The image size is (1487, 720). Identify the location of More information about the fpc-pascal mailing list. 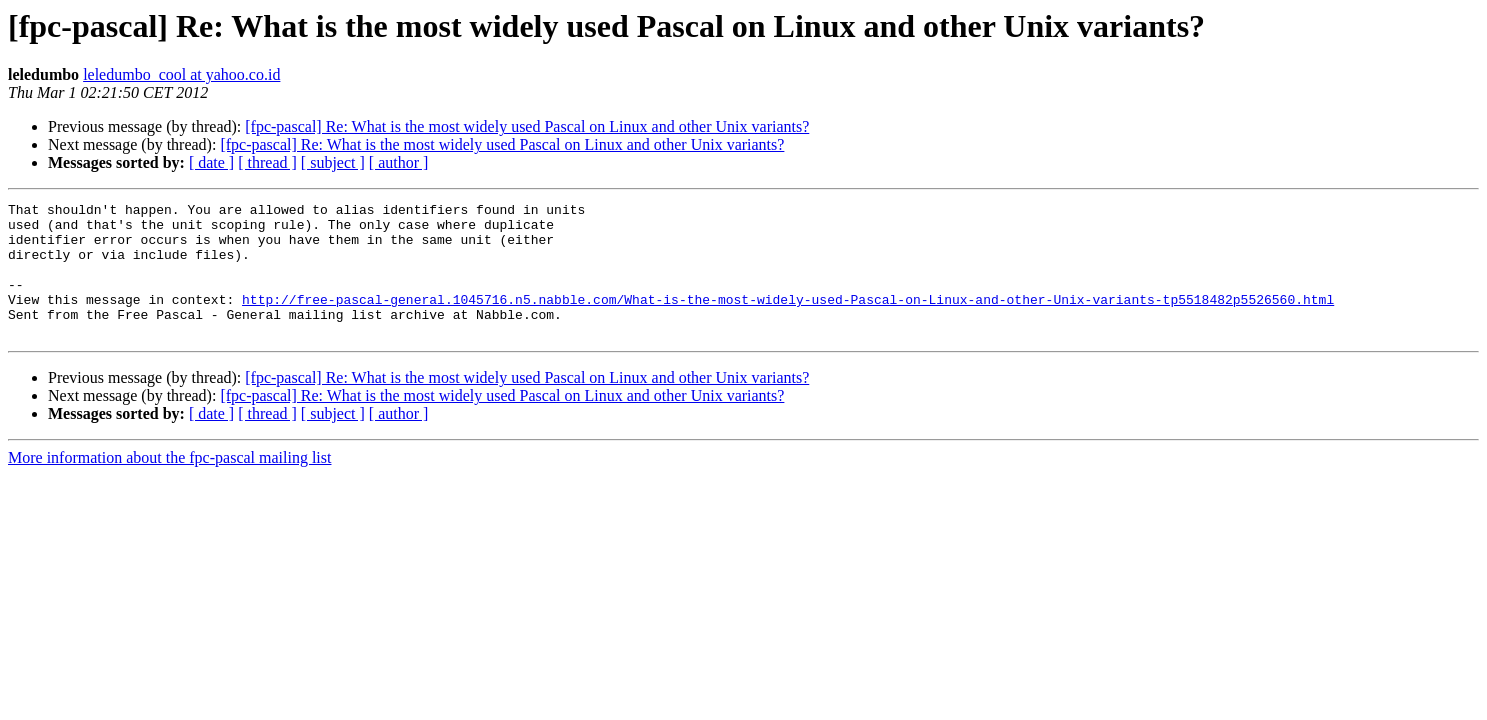
(169, 484).